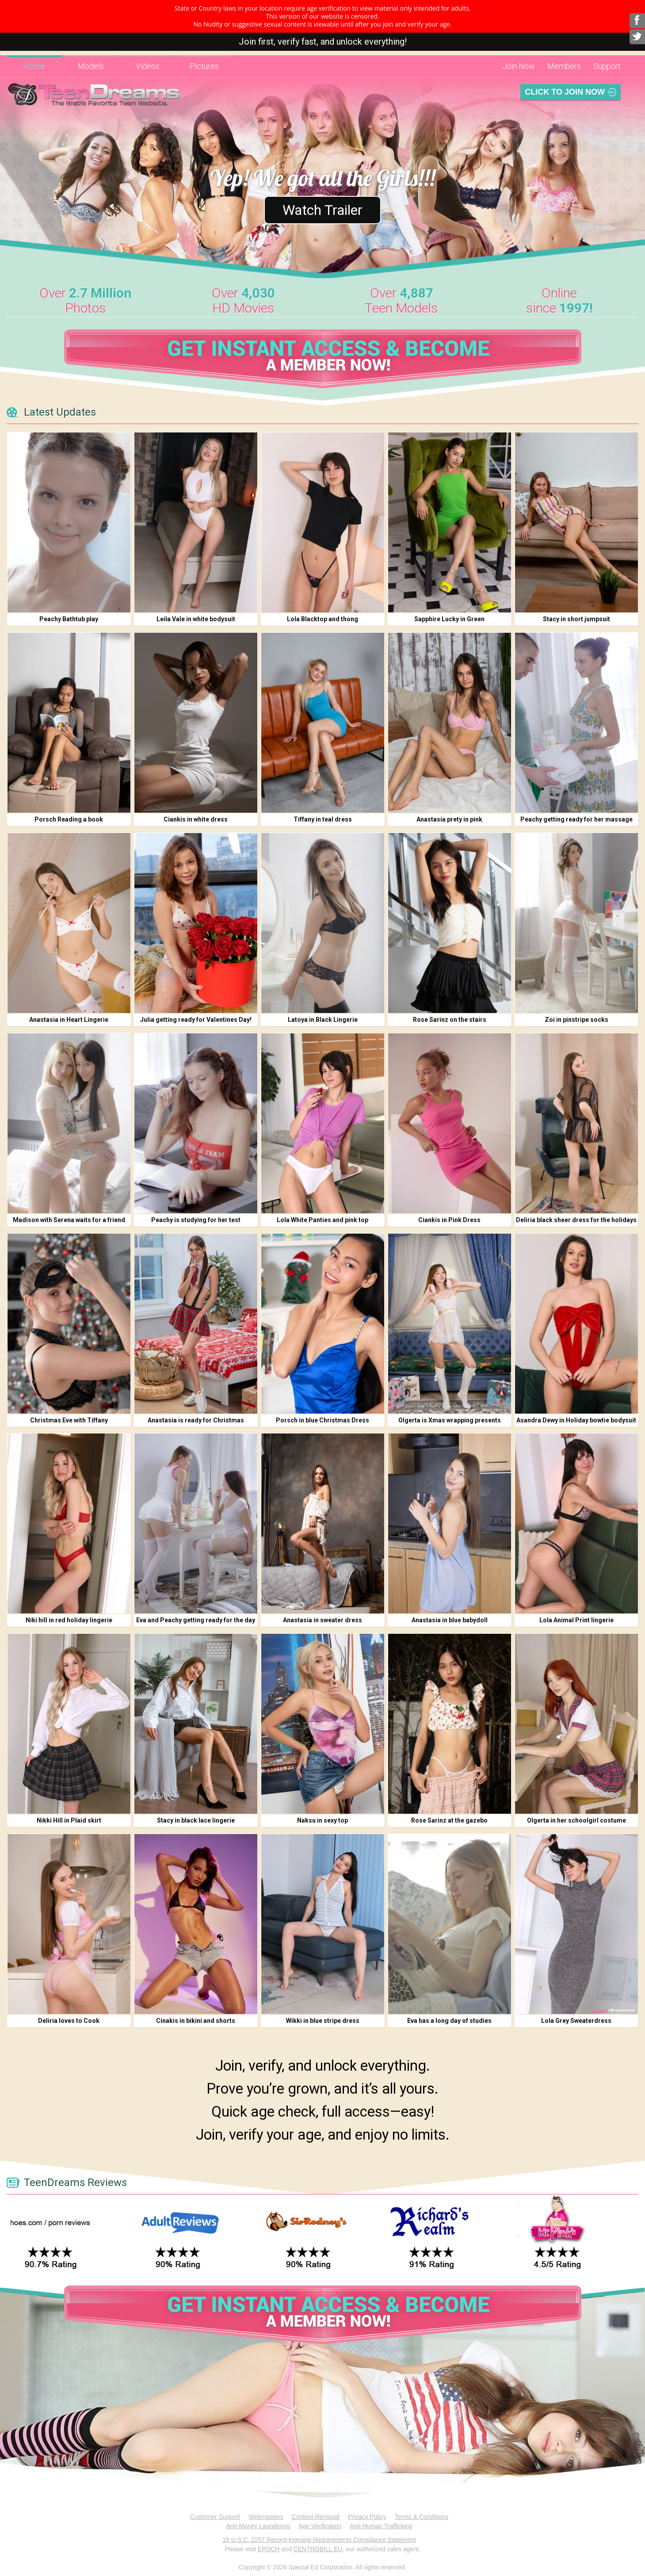  What do you see at coordinates (576, 819) in the screenshot?
I see `Peachy getting ready for her massage` at bounding box center [576, 819].